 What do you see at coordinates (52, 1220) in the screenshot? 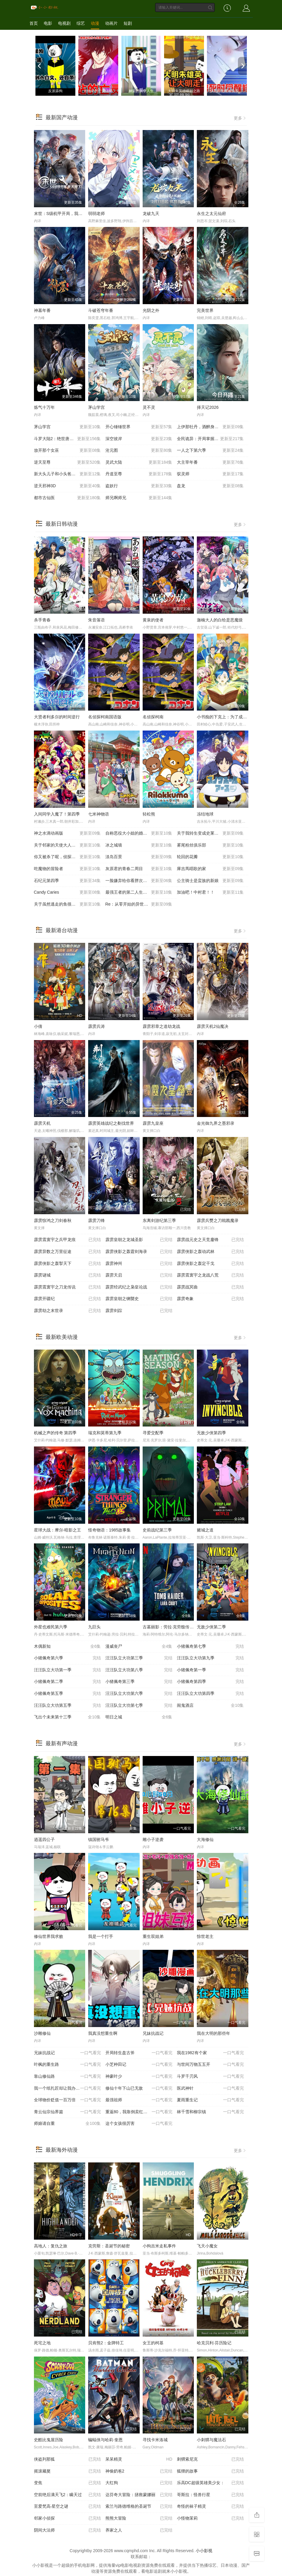
I see `霹雳惊鸿之刀剑春秋` at bounding box center [52, 1220].